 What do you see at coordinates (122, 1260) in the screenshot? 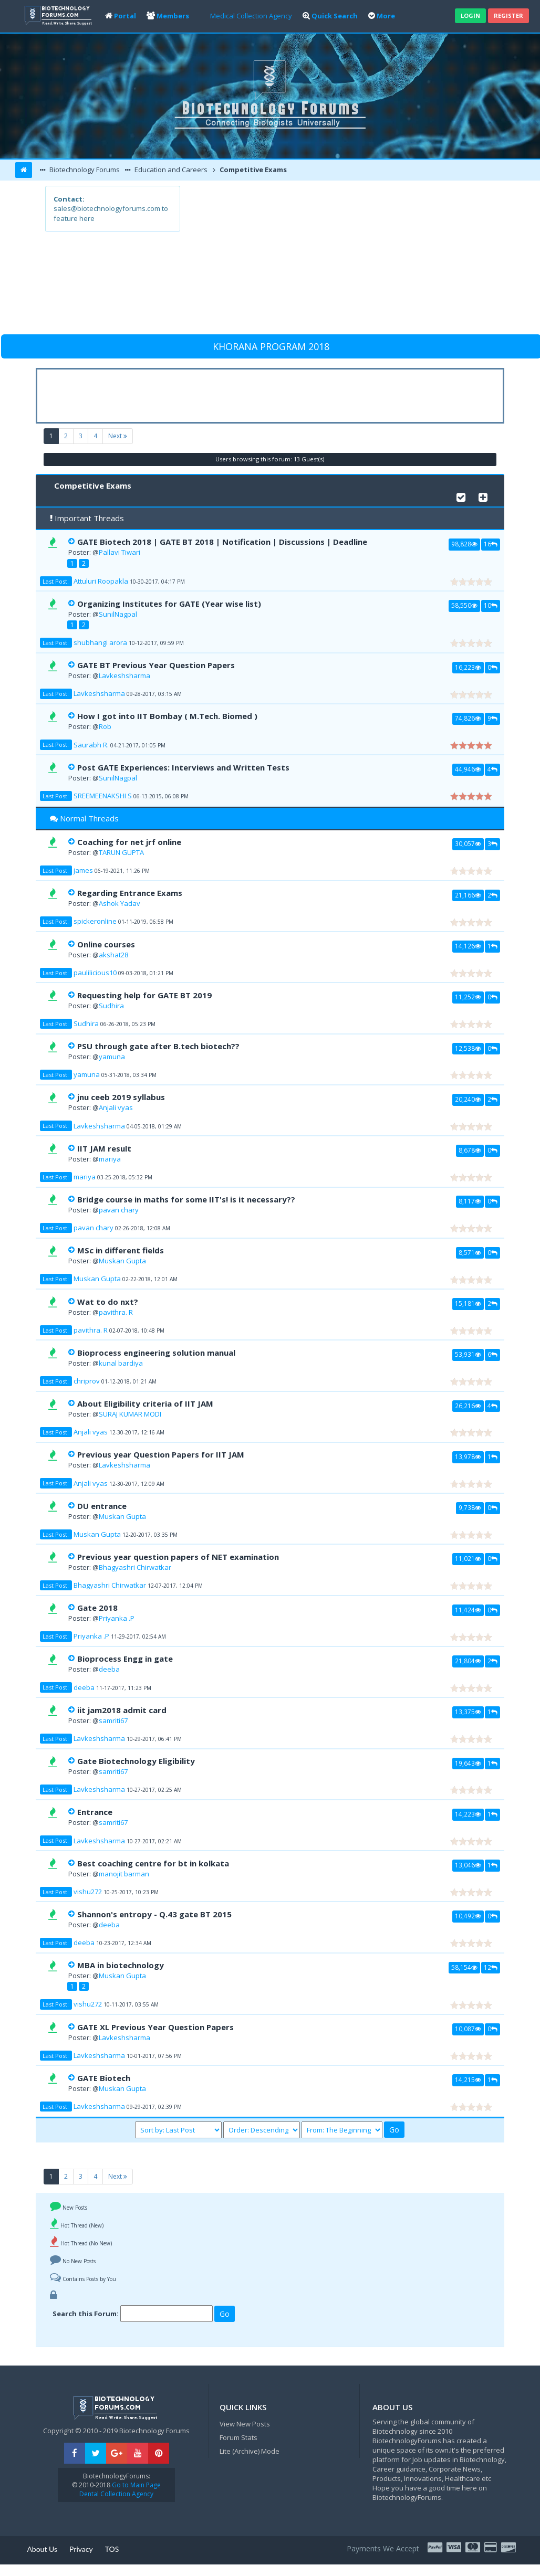
I see `Muskan Gupta` at bounding box center [122, 1260].